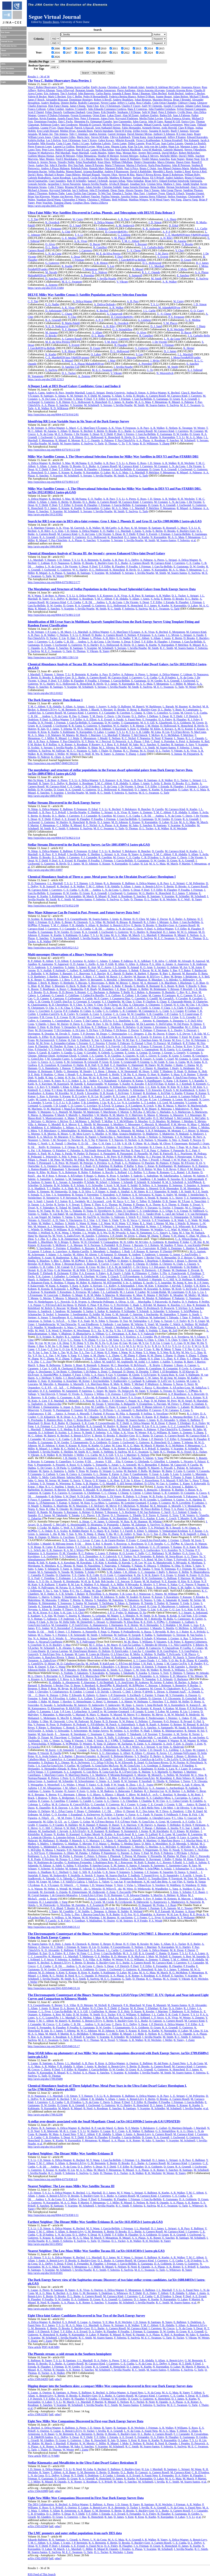  Describe the element at coordinates (139, 1166) in the screenshot. I see `S. Raja` at that location.